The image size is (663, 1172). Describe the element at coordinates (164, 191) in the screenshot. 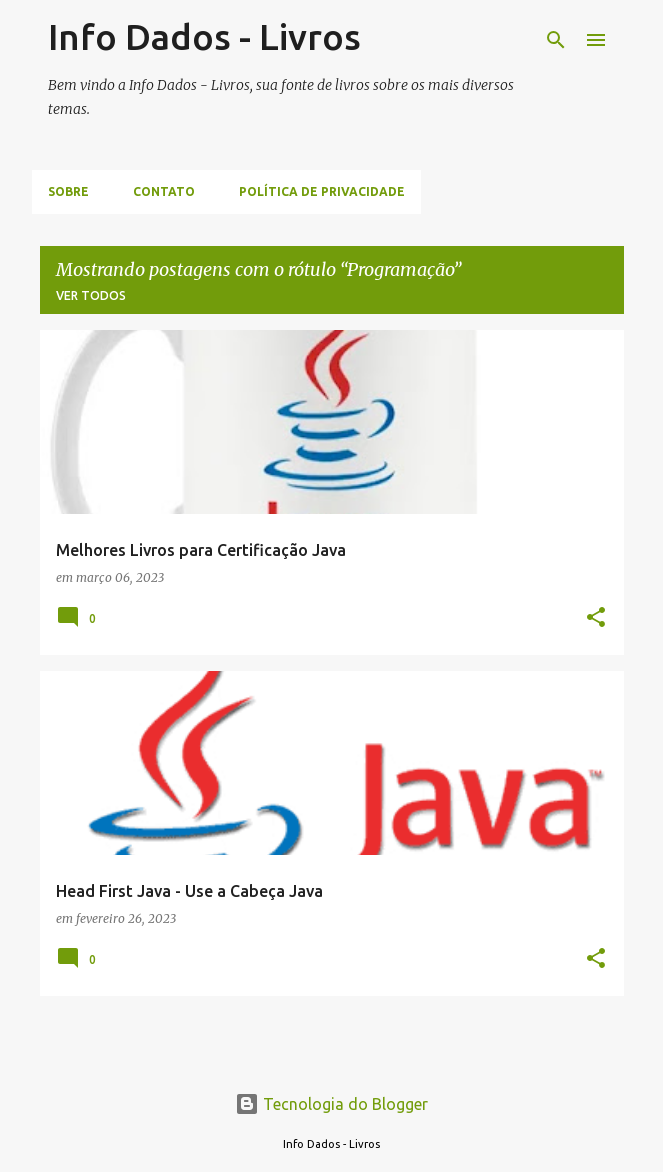

I see `Contato` at that location.